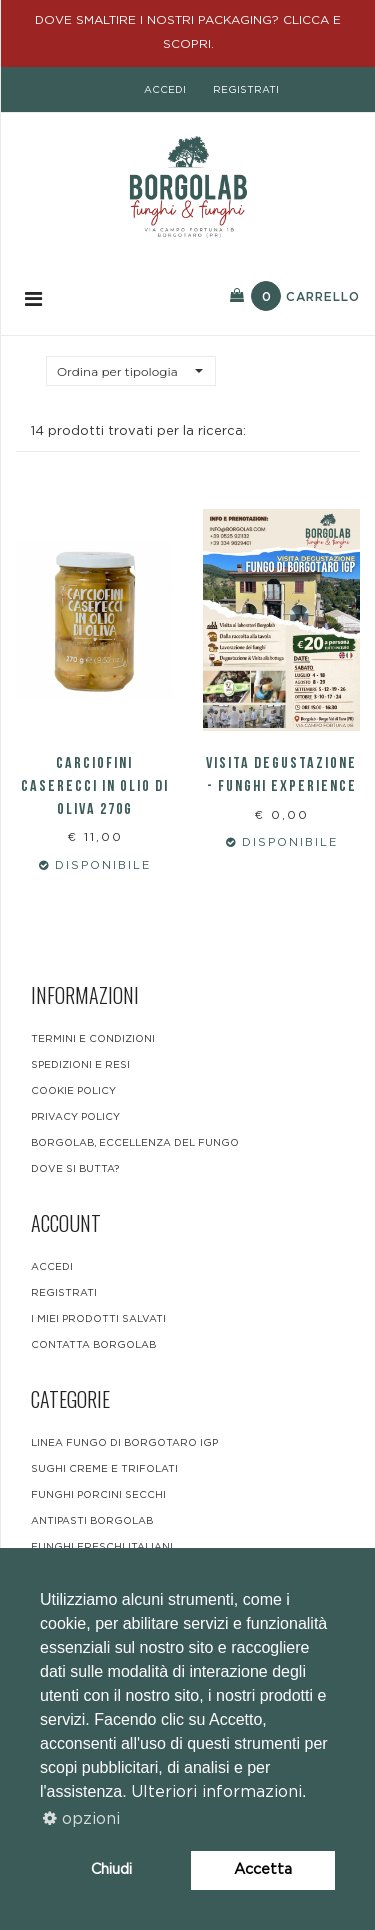 Image resolution: width=375 pixels, height=1930 pixels. Describe the element at coordinates (135, 1143) in the screenshot. I see `BORGOLAB, ECCELLENZA DEL FUNGO` at that location.